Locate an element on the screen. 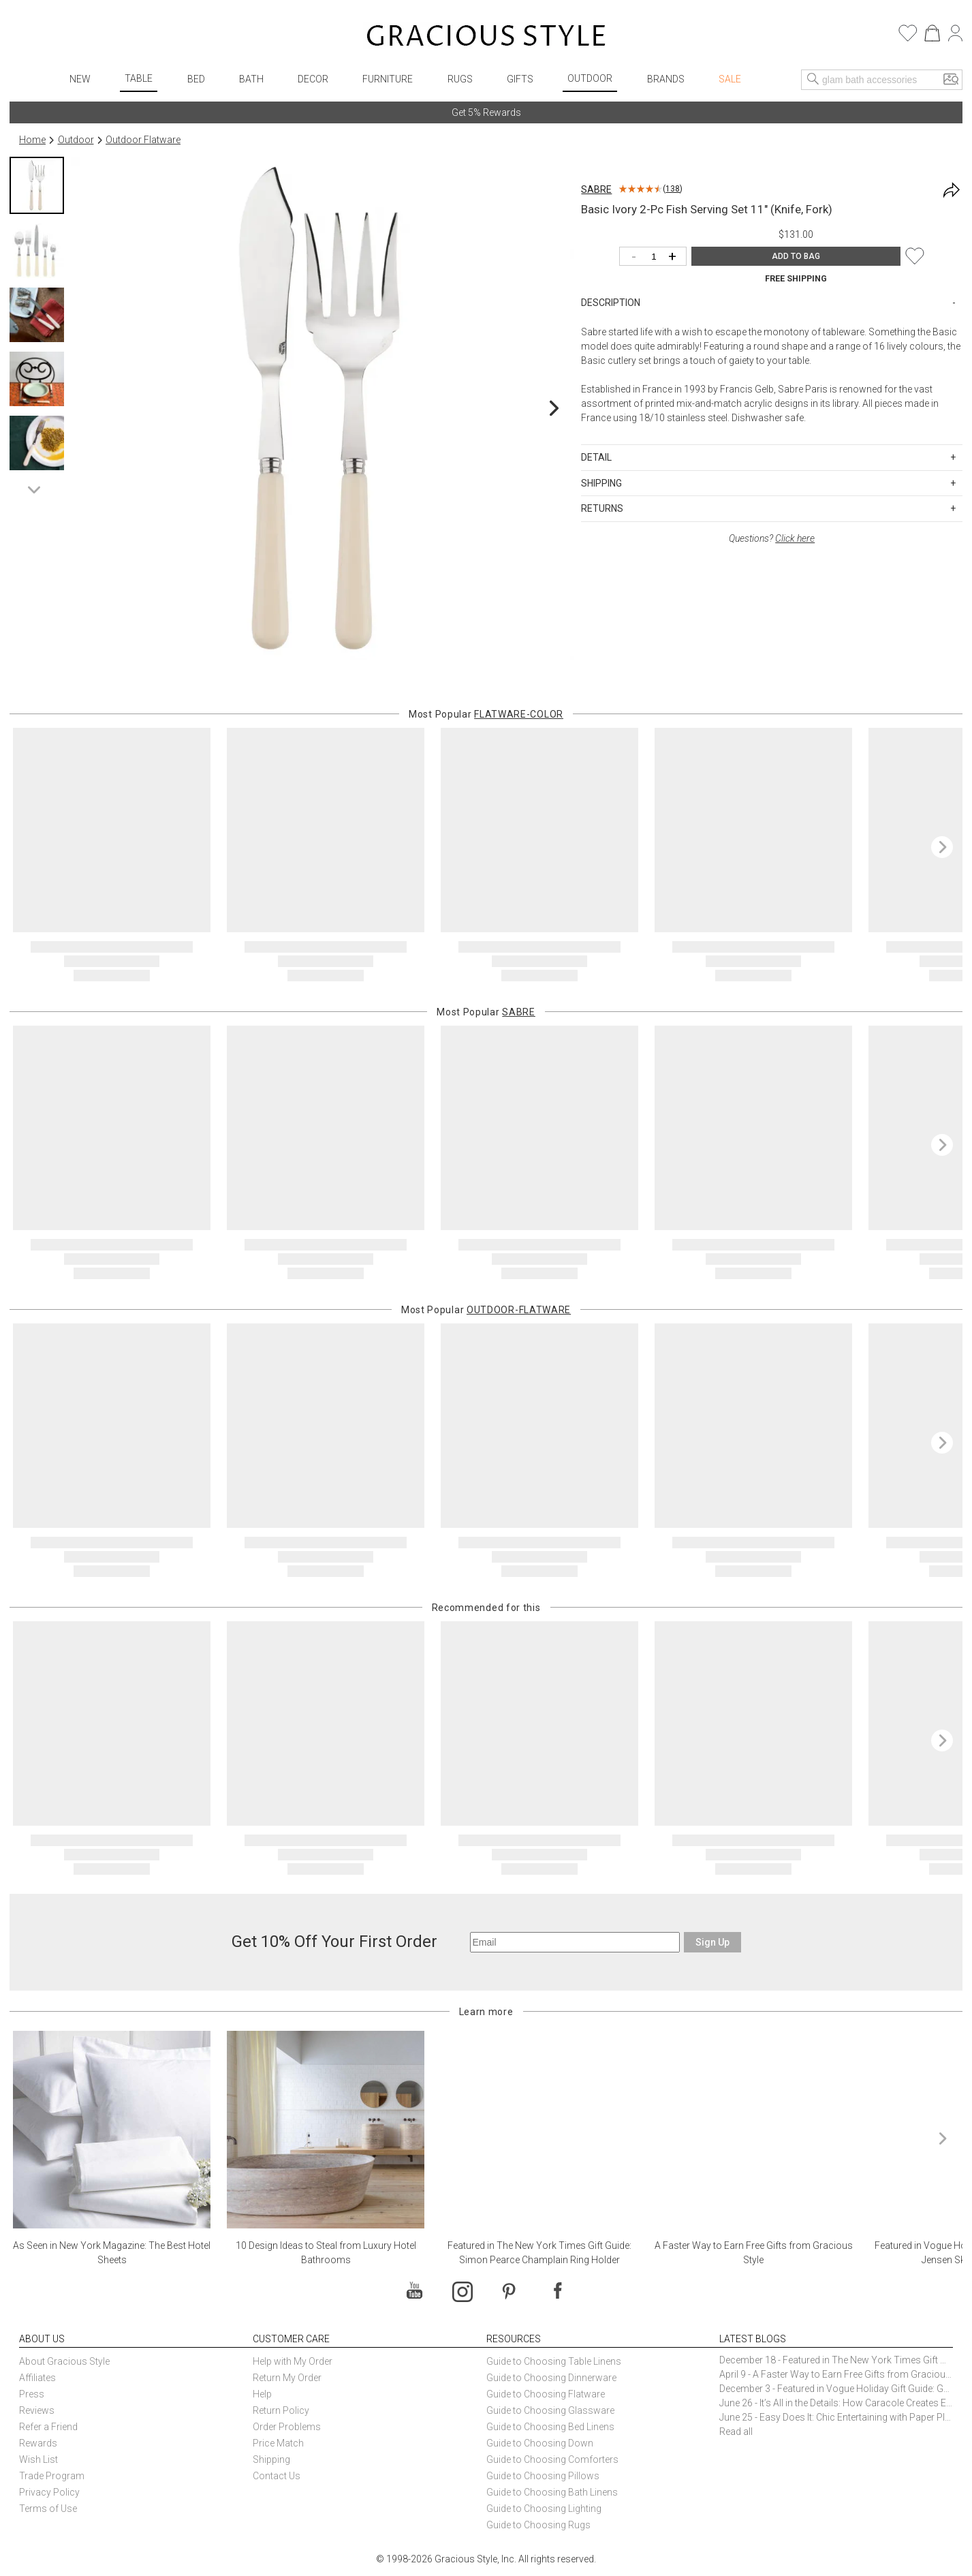 This screenshot has width=972, height=2576. Bath is located at coordinates (251, 79).